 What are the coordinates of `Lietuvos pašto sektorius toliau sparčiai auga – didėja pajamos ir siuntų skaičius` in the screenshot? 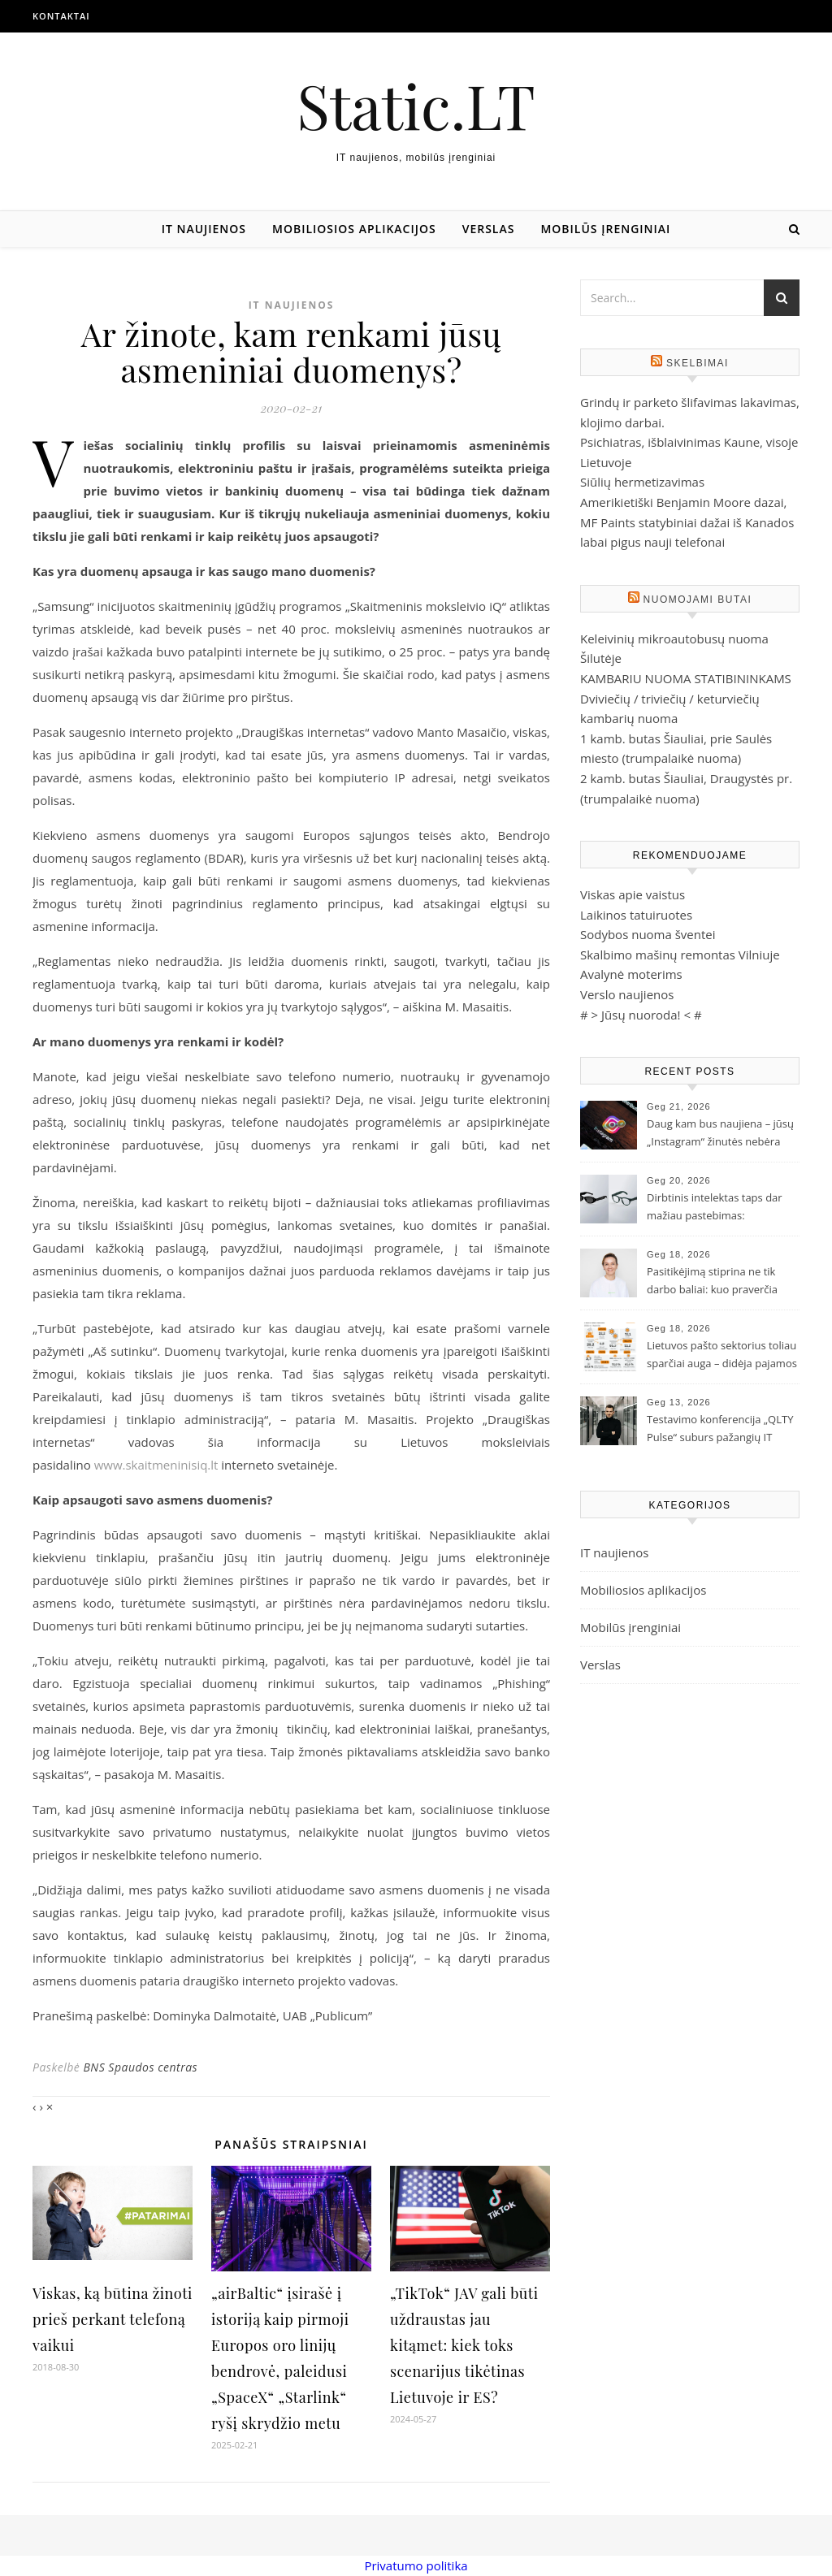 It's located at (722, 1356).